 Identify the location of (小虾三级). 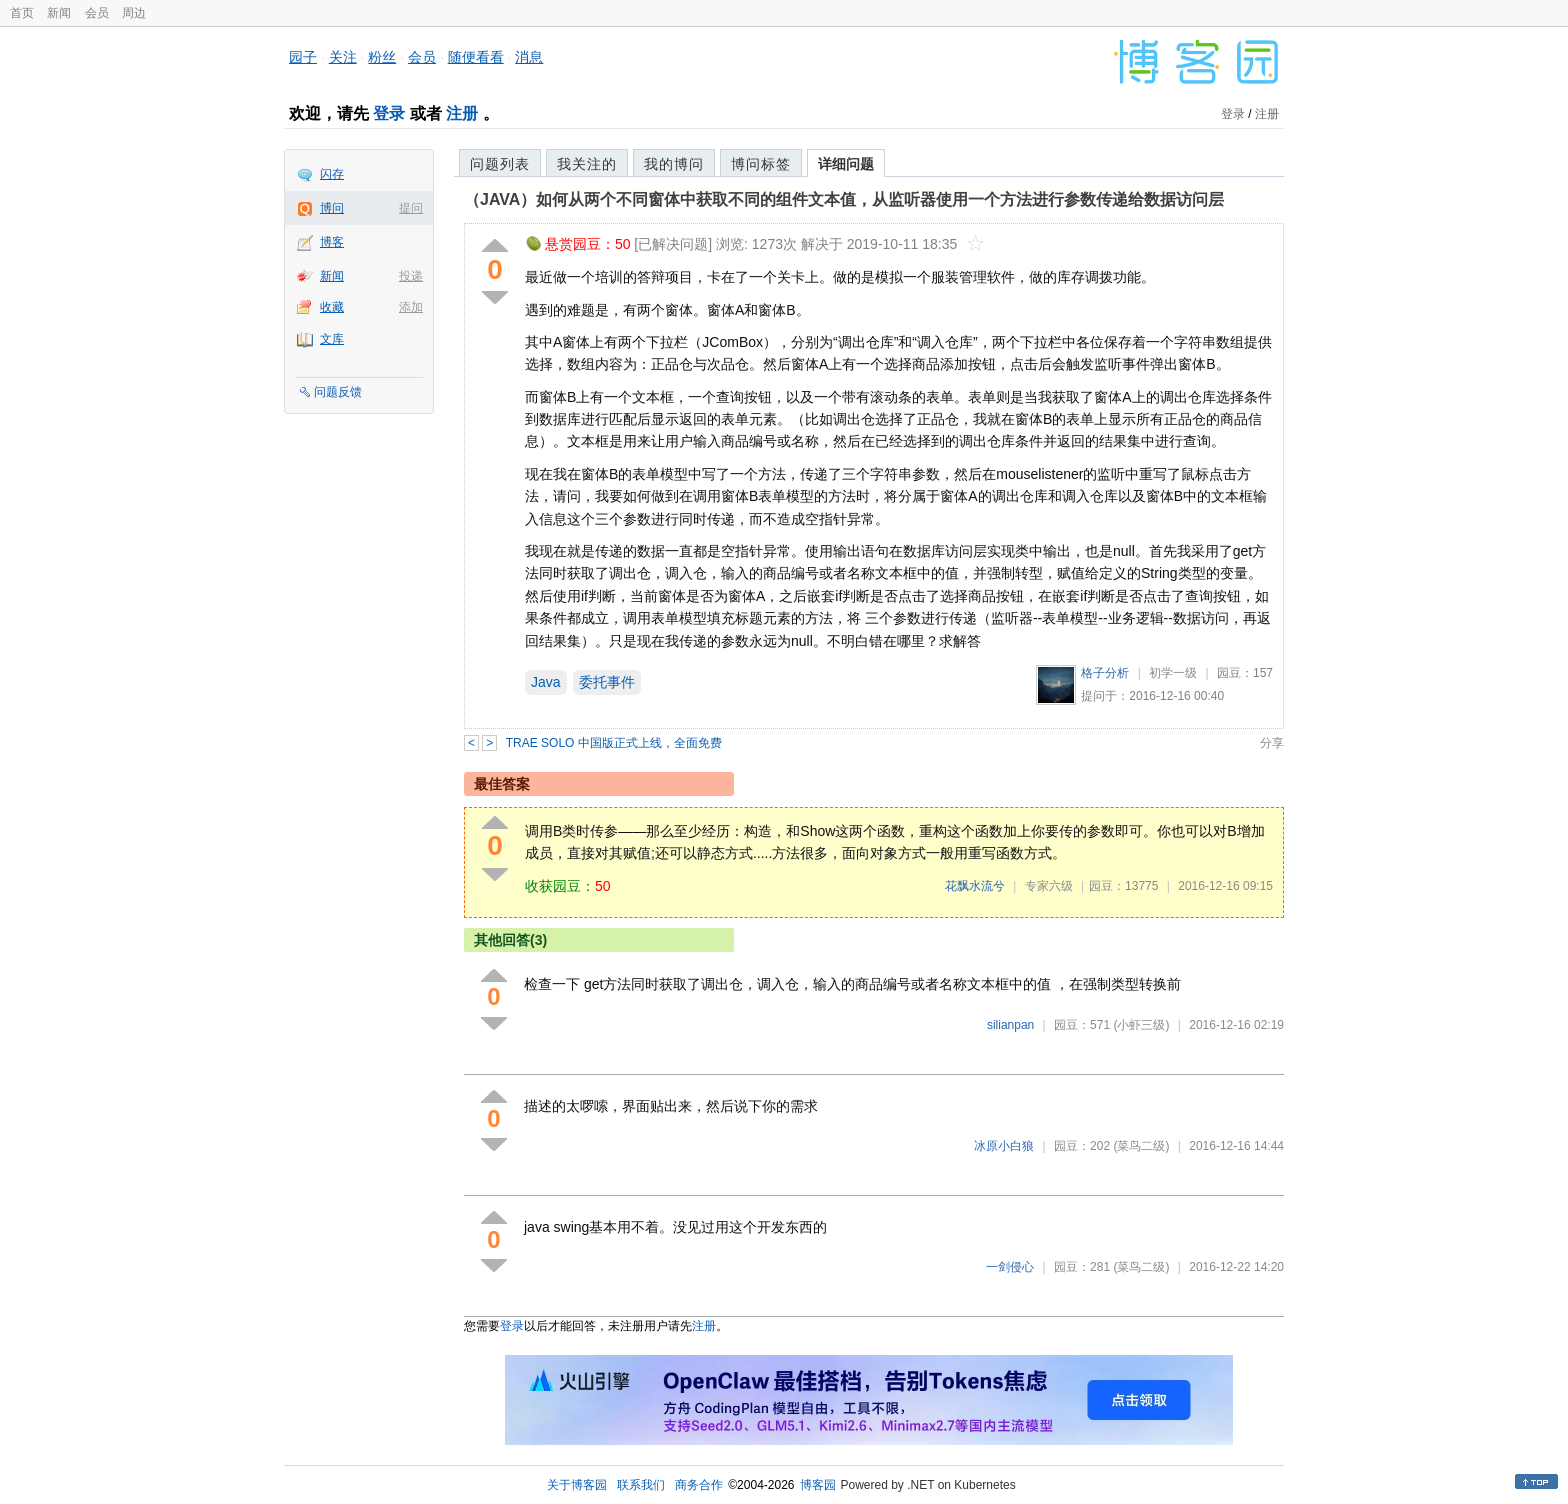
(1141, 1025).